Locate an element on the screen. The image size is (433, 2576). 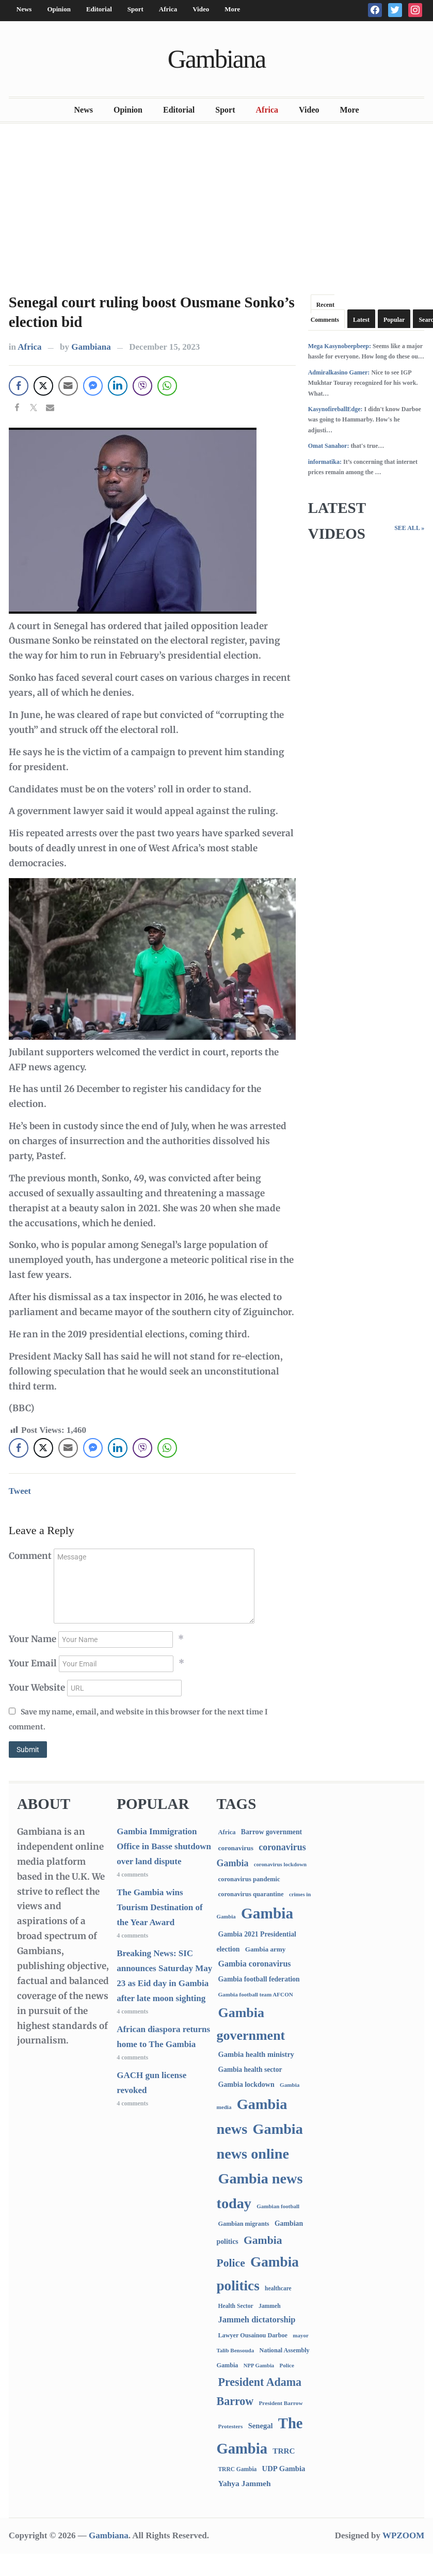
Africa [Africa (96 items)] is located at coordinates (226, 1832).